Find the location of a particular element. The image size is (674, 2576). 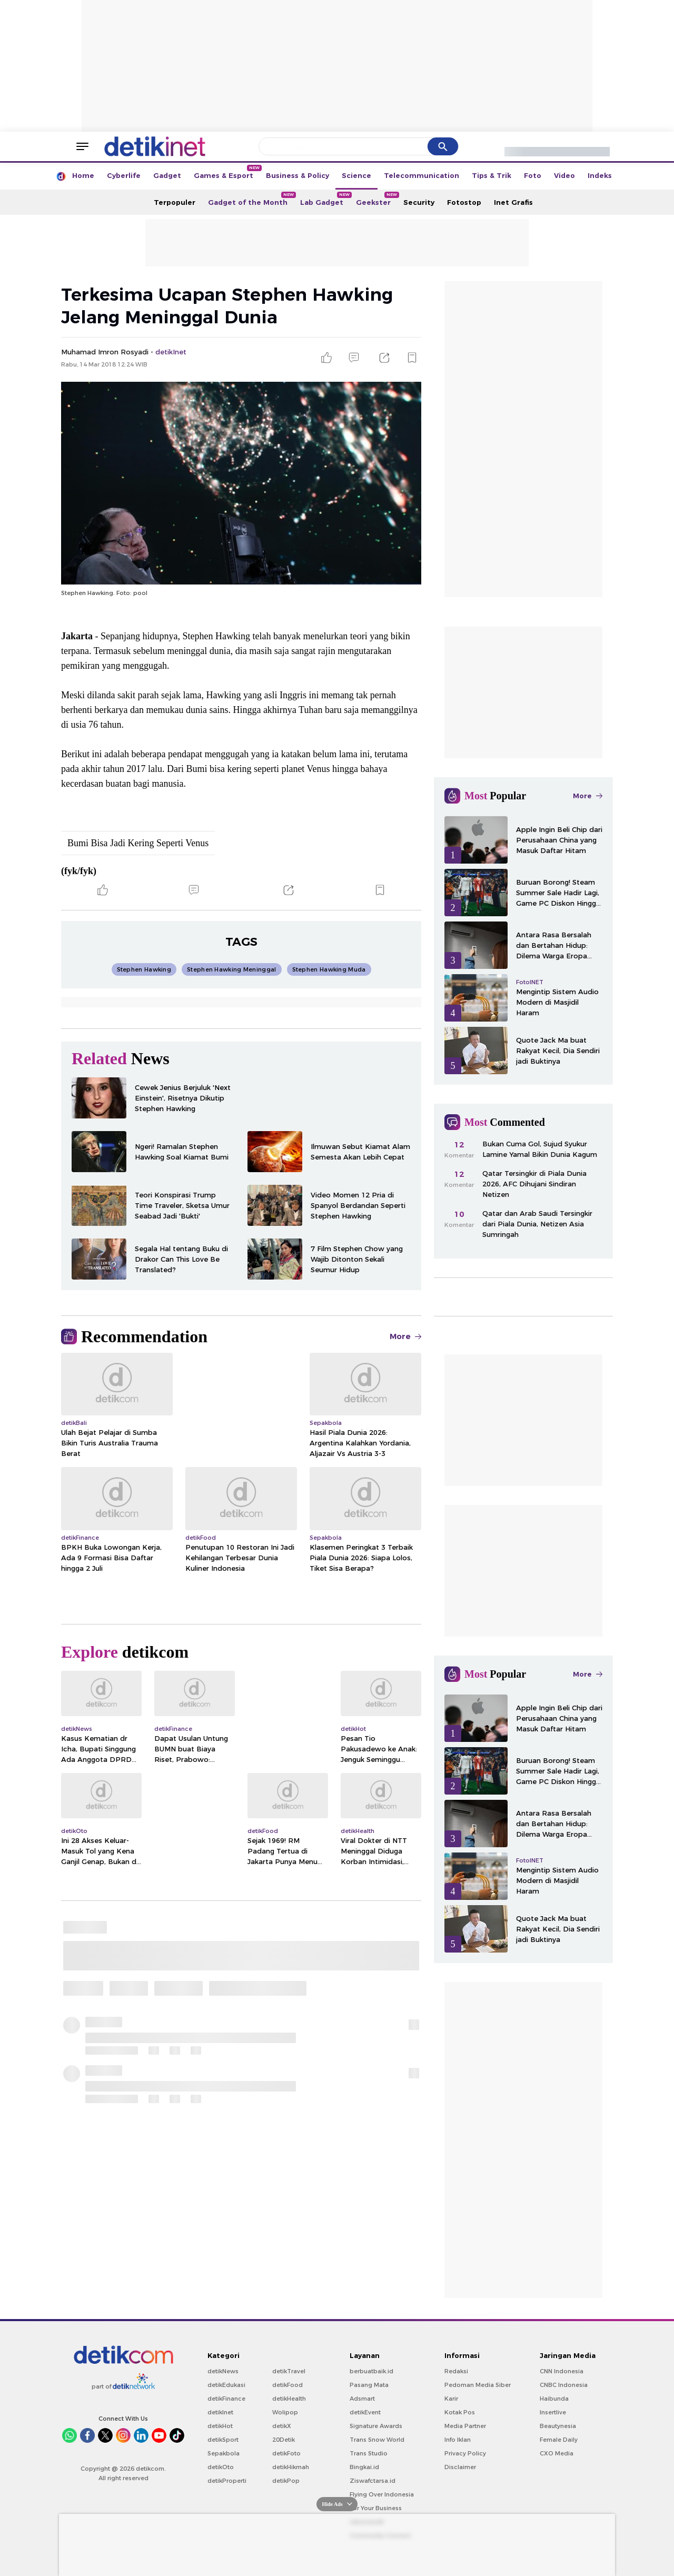

Fotostop is located at coordinates (464, 202).